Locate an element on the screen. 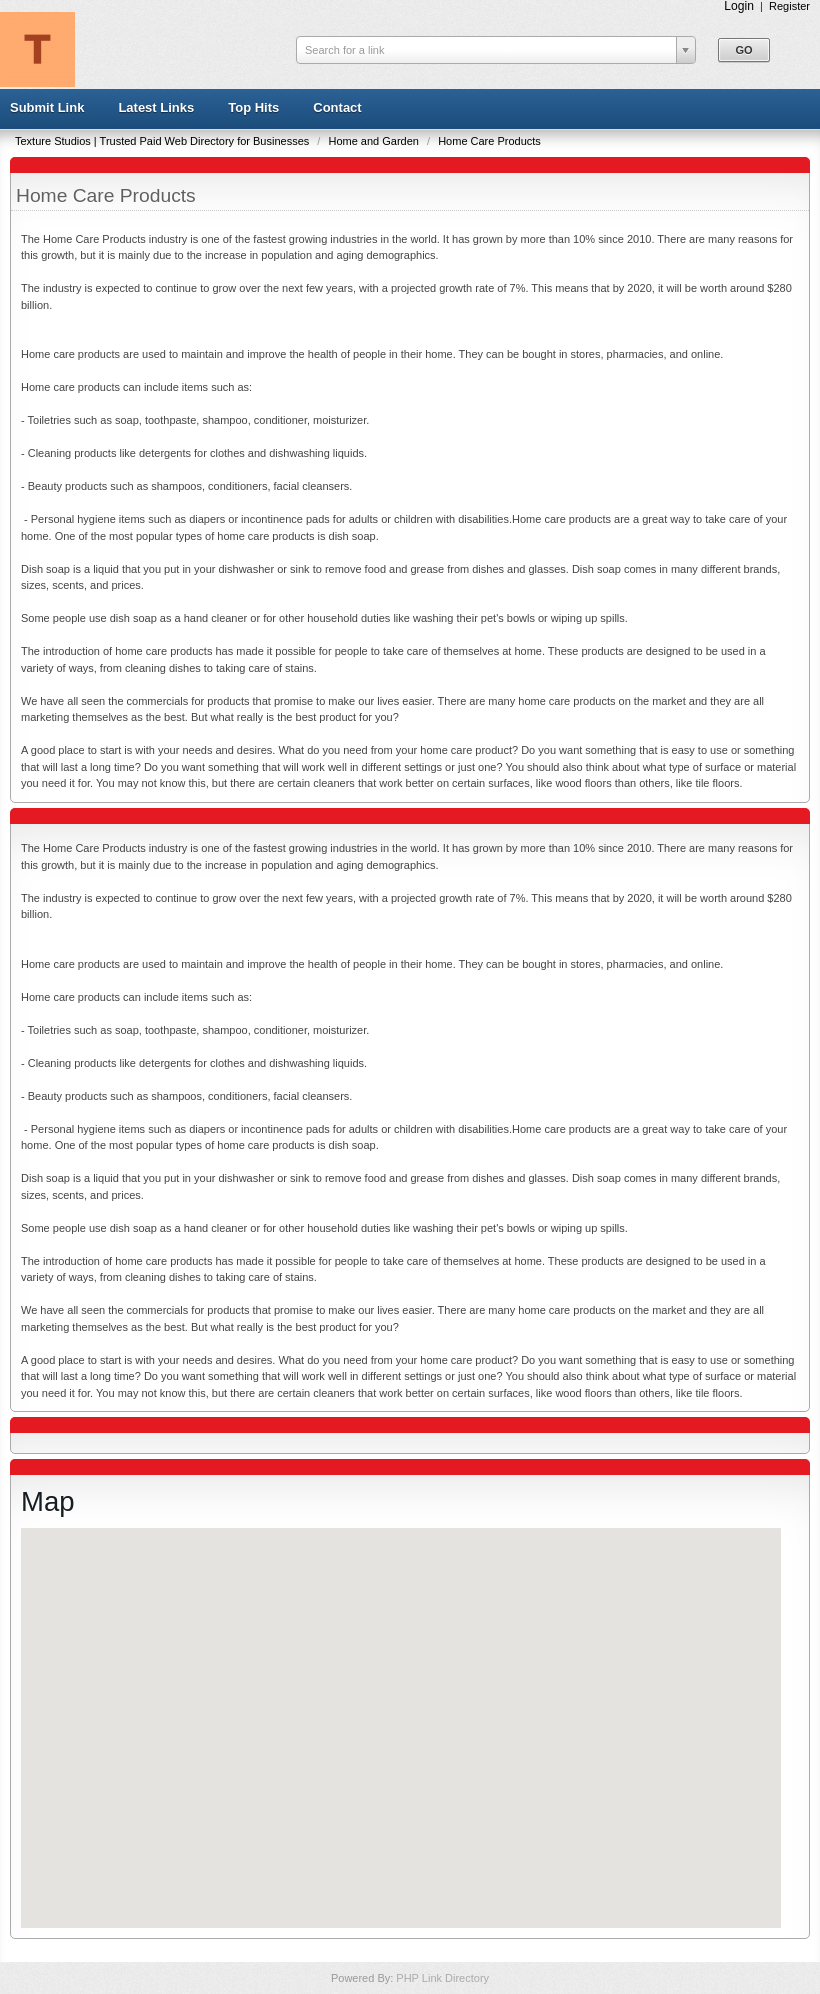  Register is located at coordinates (789, 6).